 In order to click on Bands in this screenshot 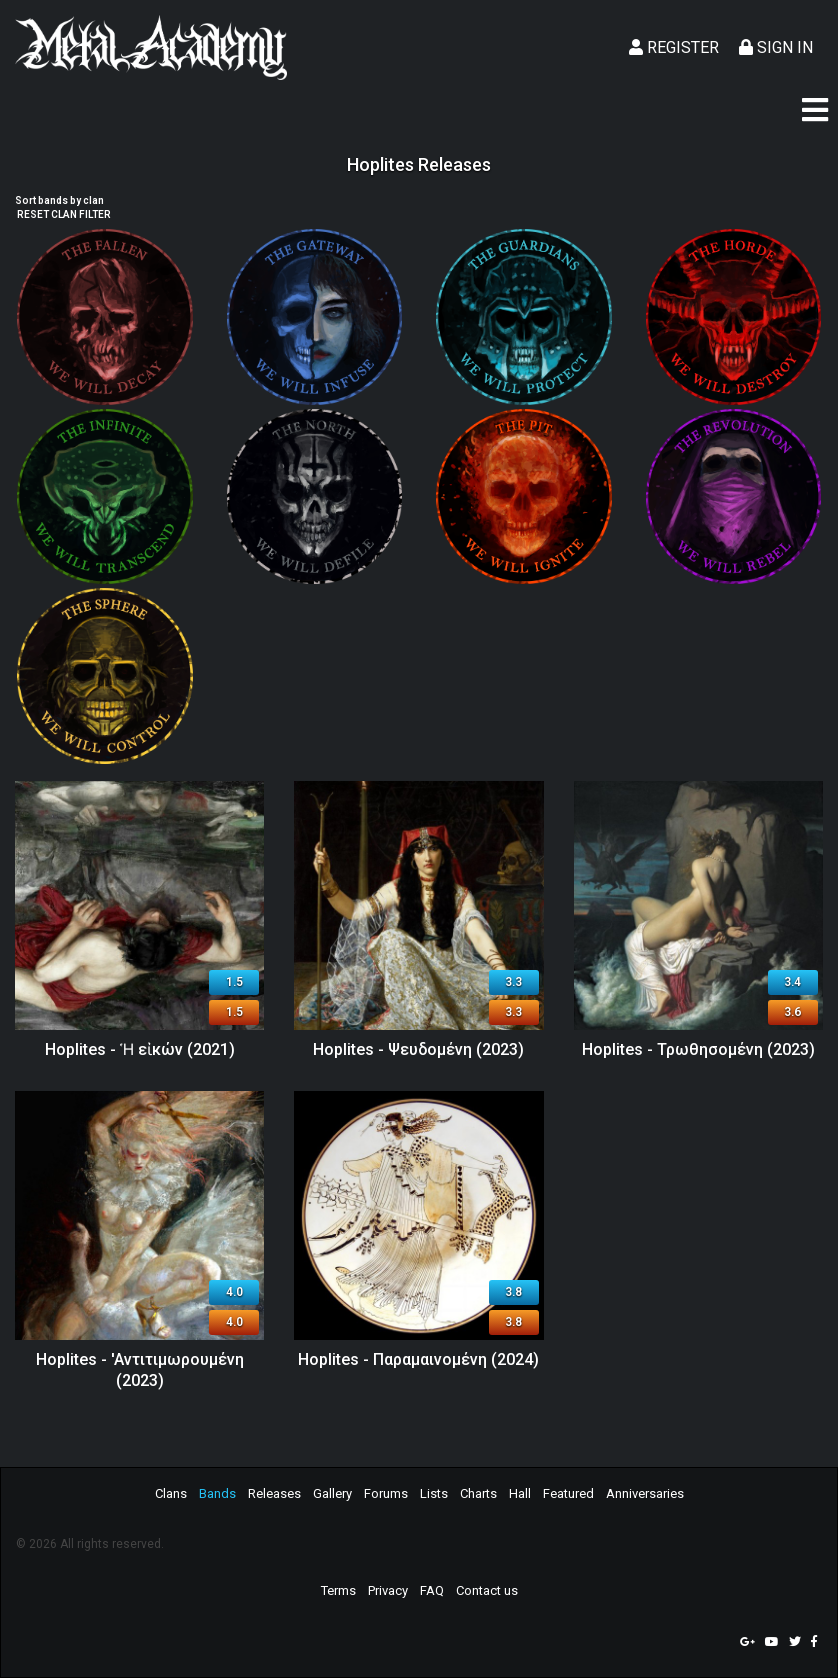, I will do `click(217, 1493)`.